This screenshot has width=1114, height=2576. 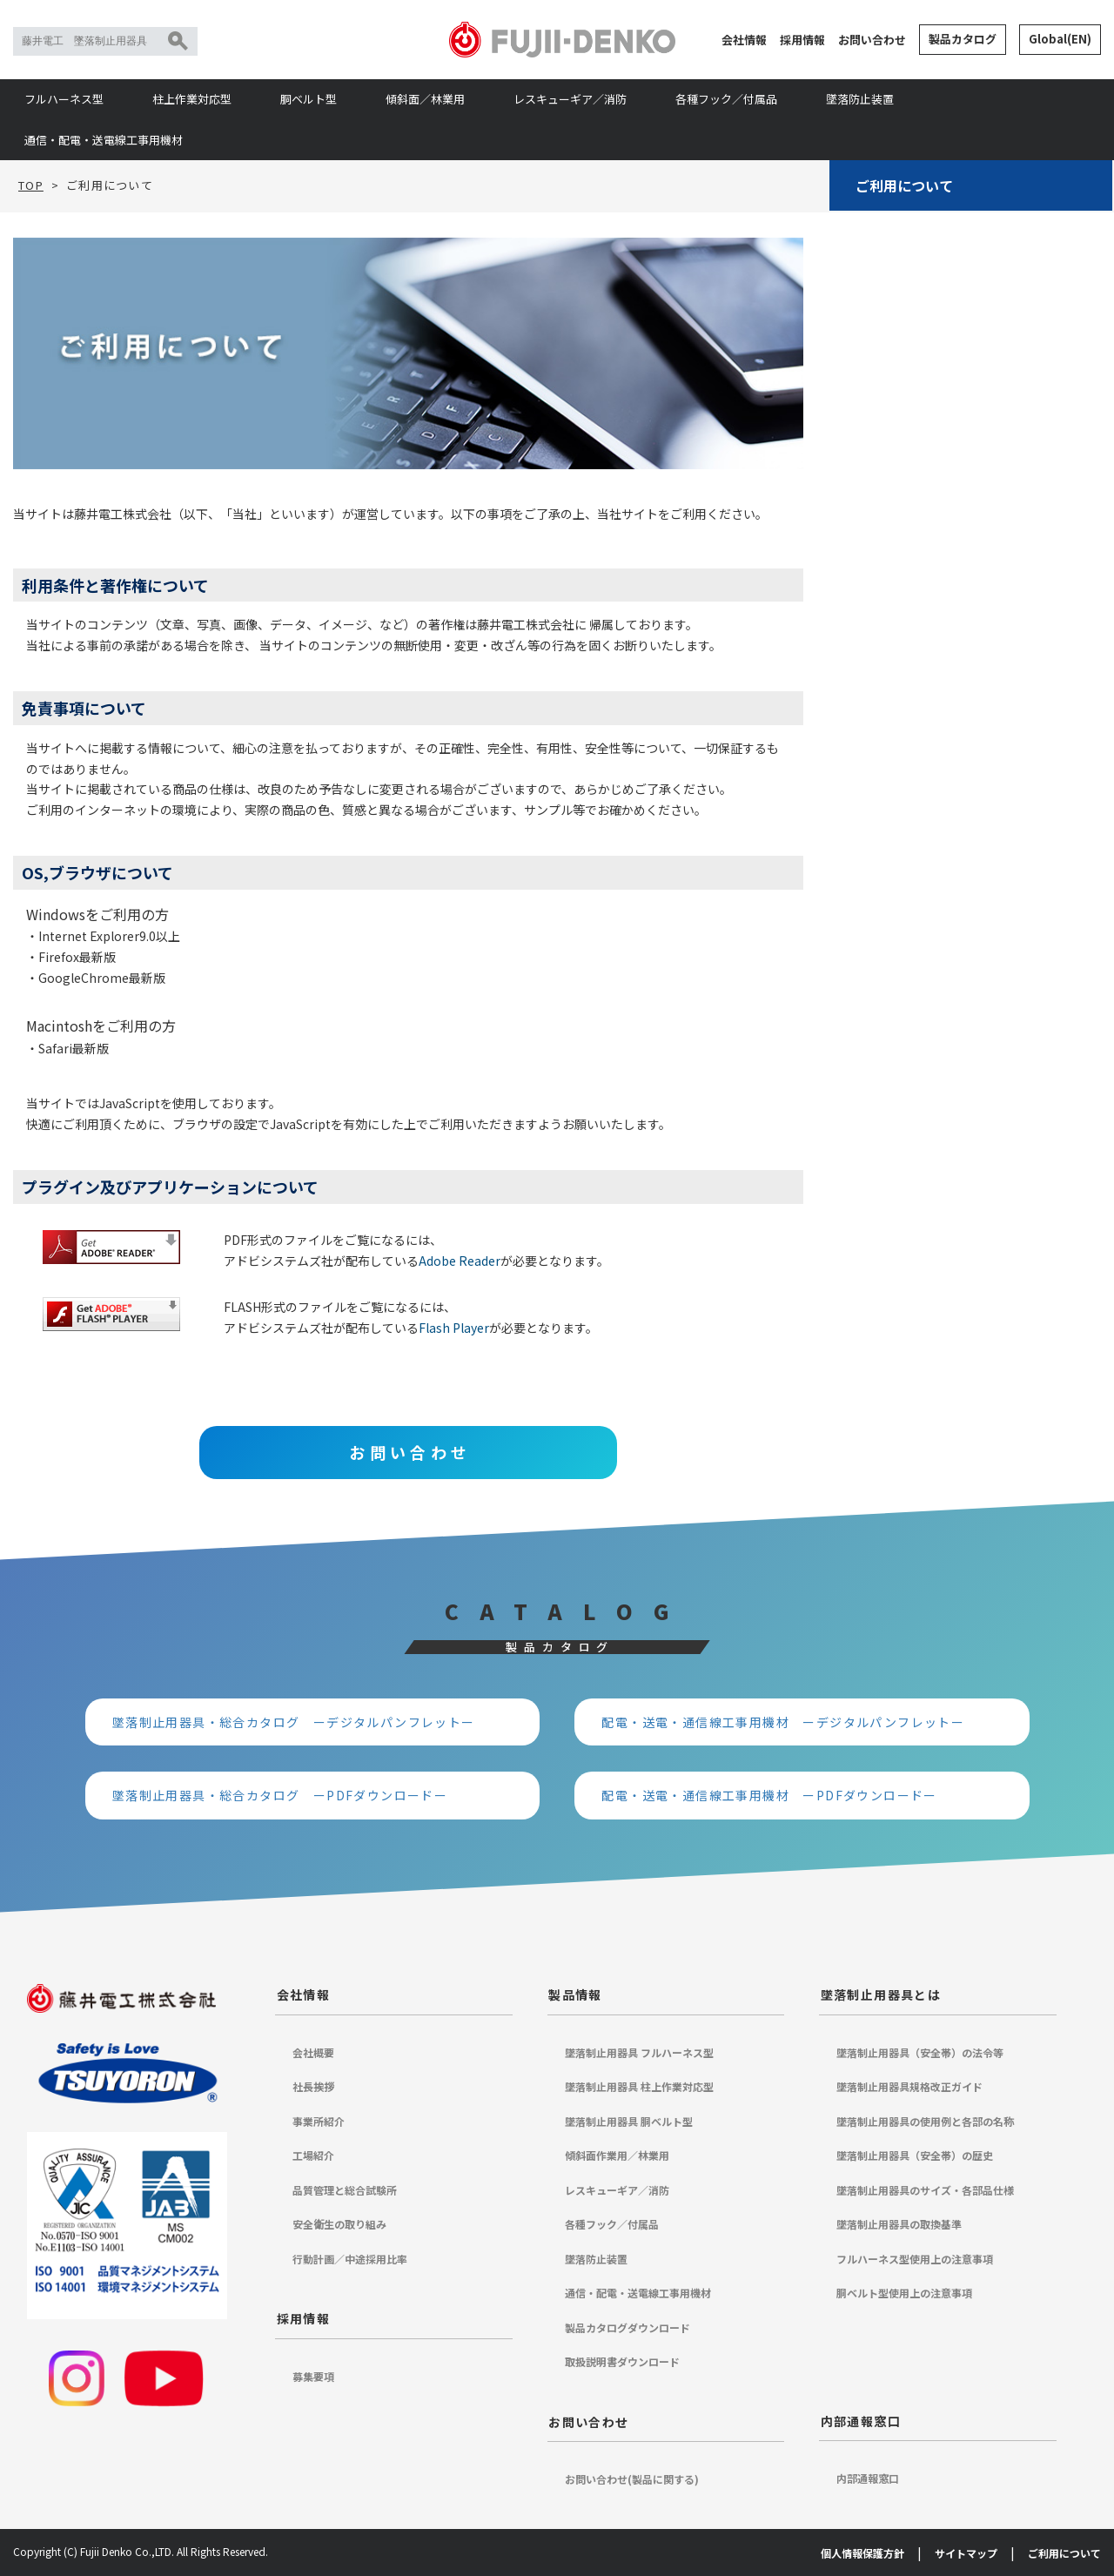 I want to click on 製品情報, so click(x=575, y=1994).